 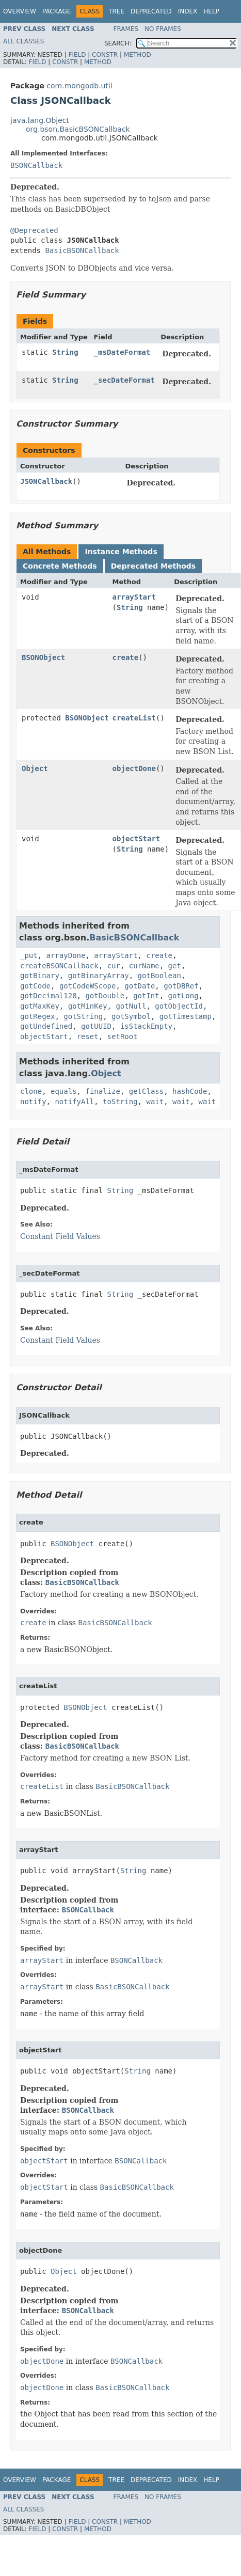 I want to click on BSONCallback, so click(x=36, y=165).